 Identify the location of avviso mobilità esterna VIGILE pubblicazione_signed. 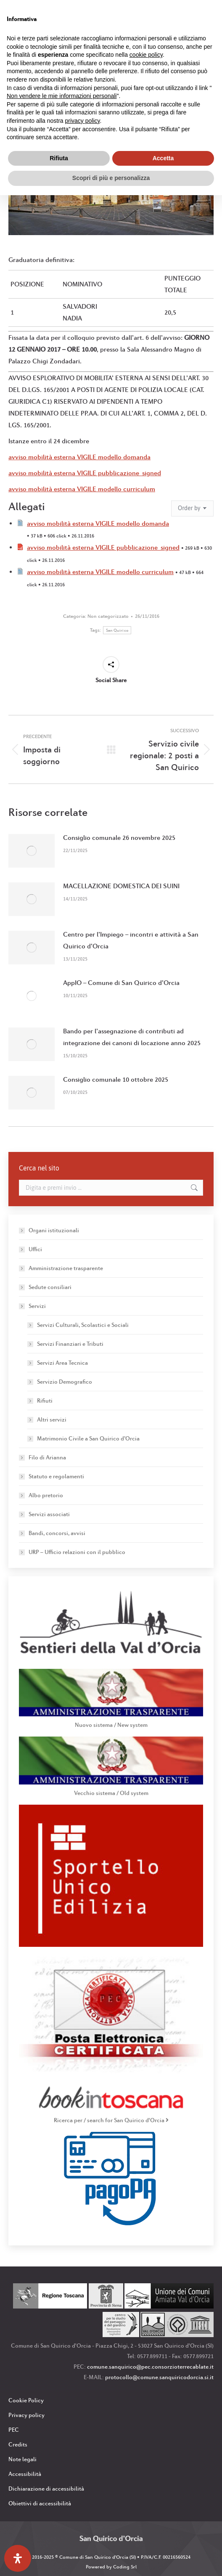
(84, 473).